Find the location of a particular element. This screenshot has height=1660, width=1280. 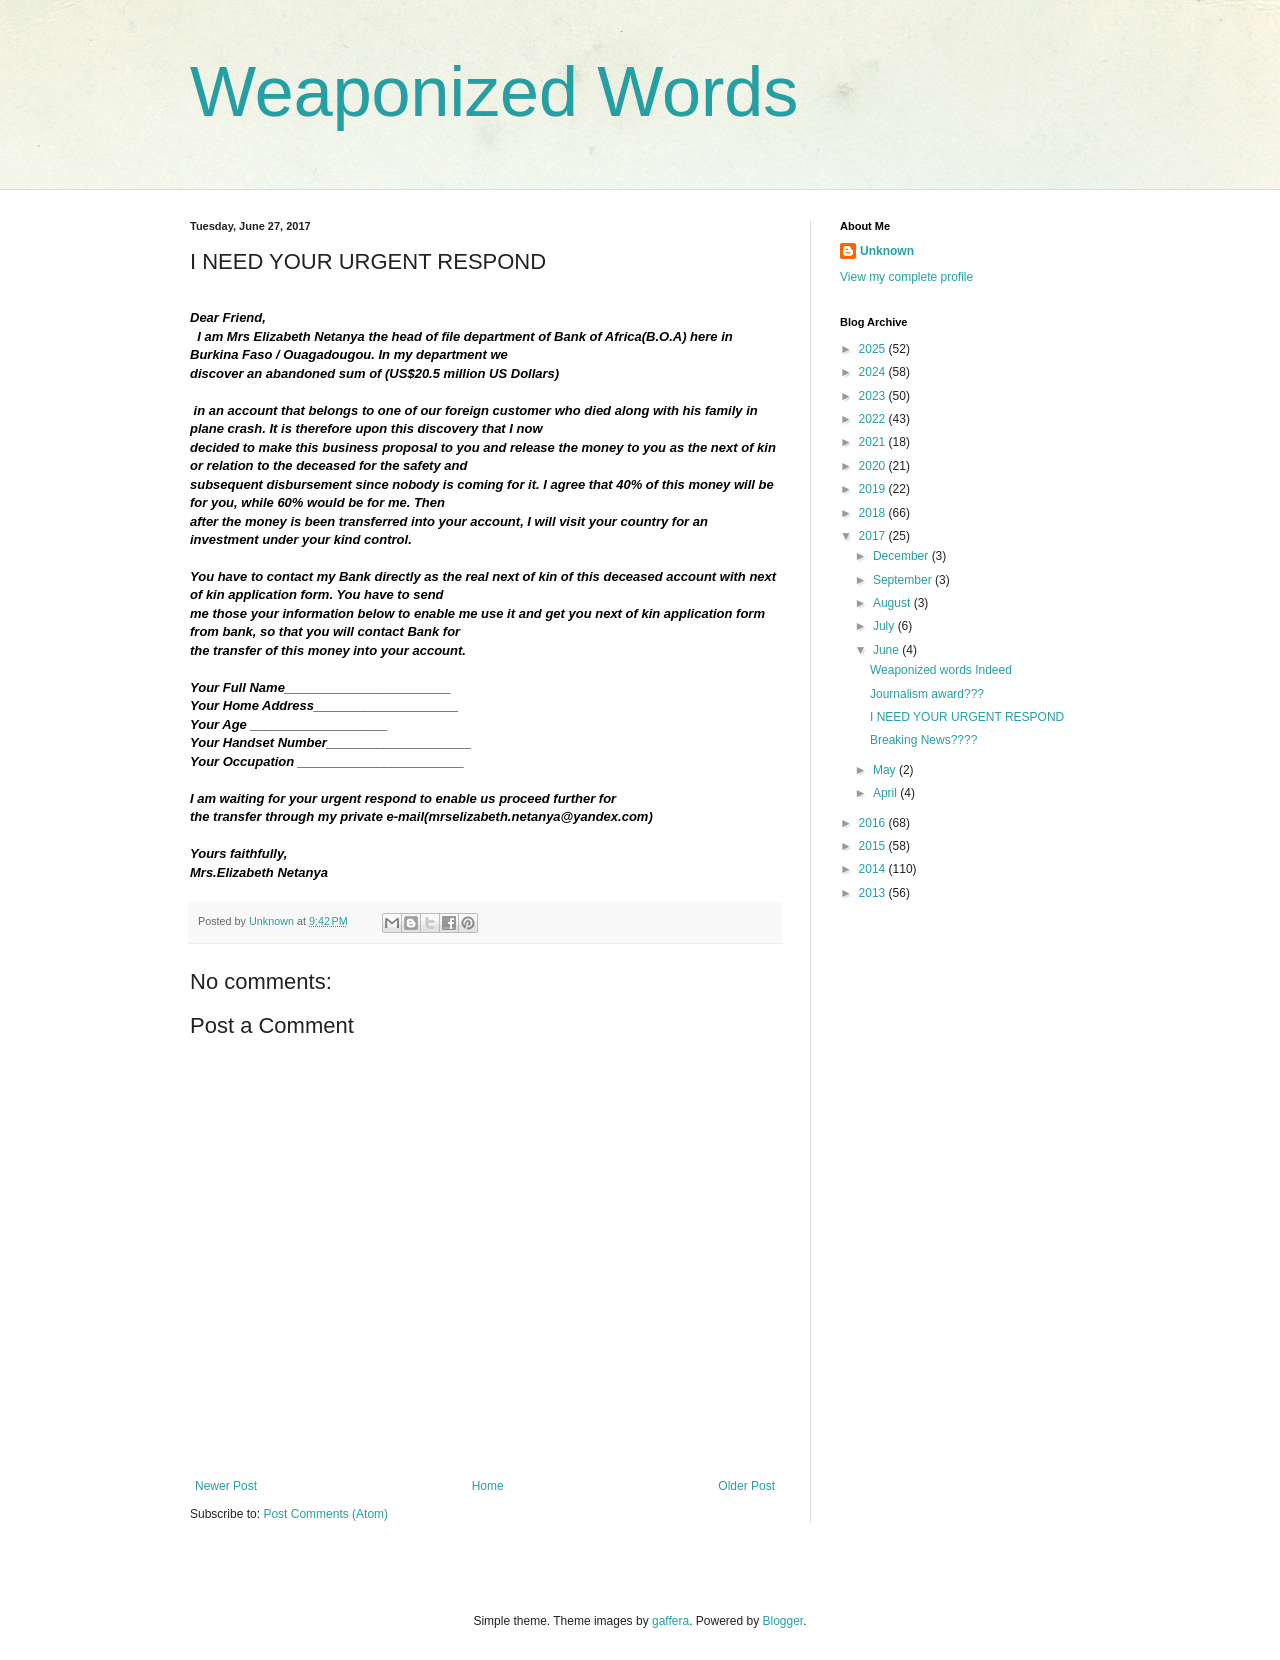

View my complete profile is located at coordinates (906, 277).